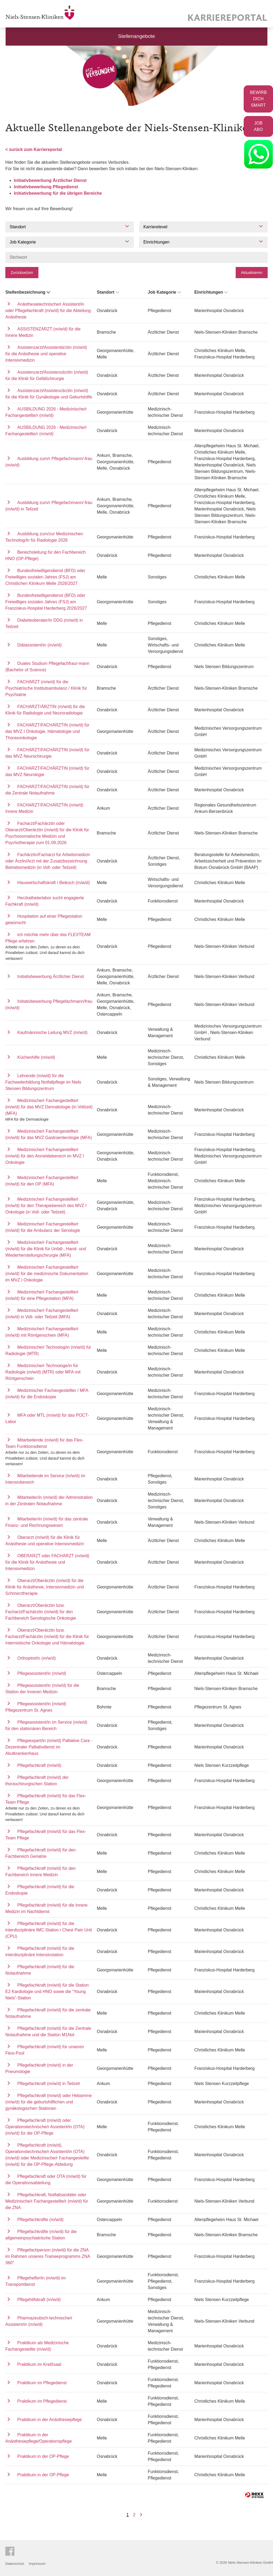  Describe the element at coordinates (48, 310) in the screenshot. I see `Anästhesietechnische/r Assistent/in oder Pflegefachkraft (m/w/d) für die Abteilung Anästhesie` at that location.